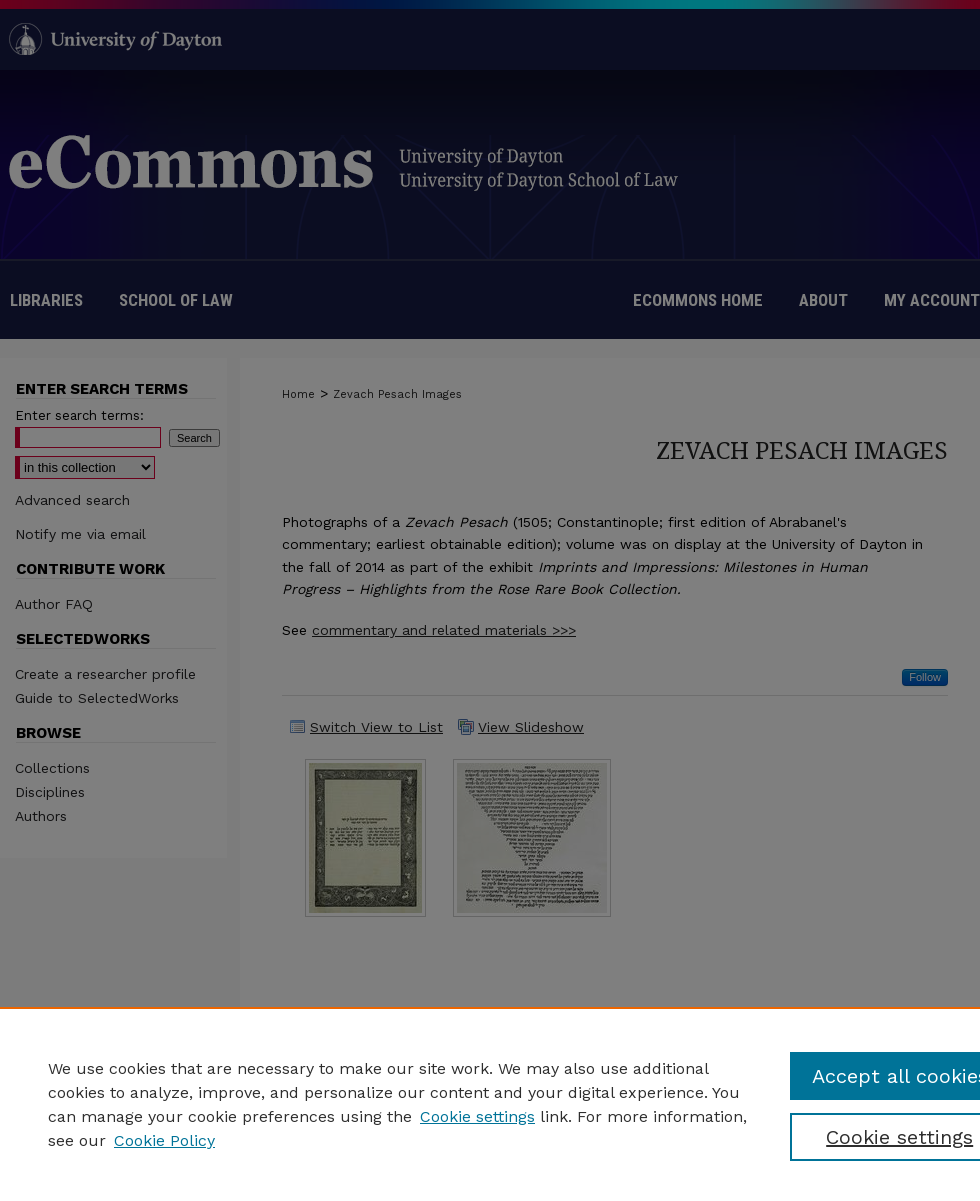  Describe the element at coordinates (164, 1140) in the screenshot. I see `Cookie Policy [Cookie Policy, opens in a new tab]` at that location.